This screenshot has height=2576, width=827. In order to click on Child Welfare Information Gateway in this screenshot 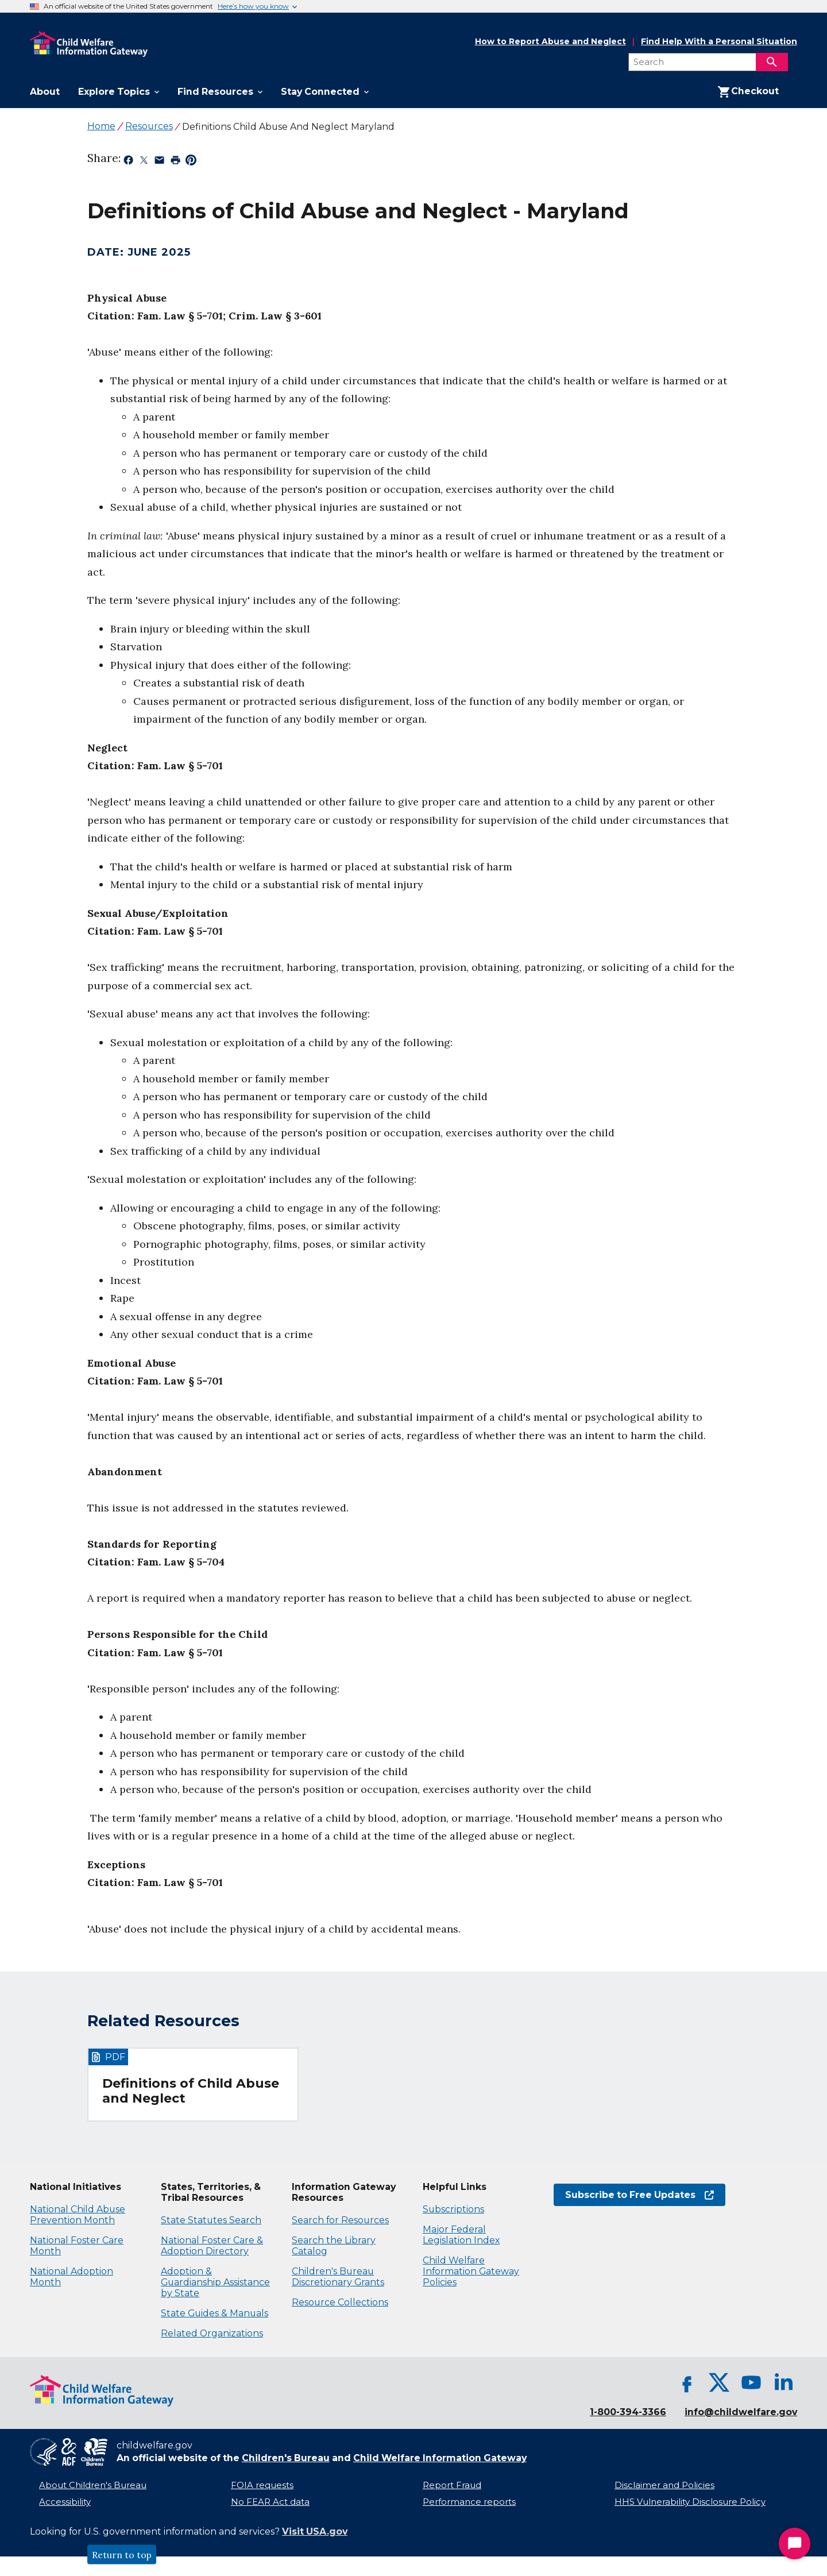, I will do `click(440, 2457)`.